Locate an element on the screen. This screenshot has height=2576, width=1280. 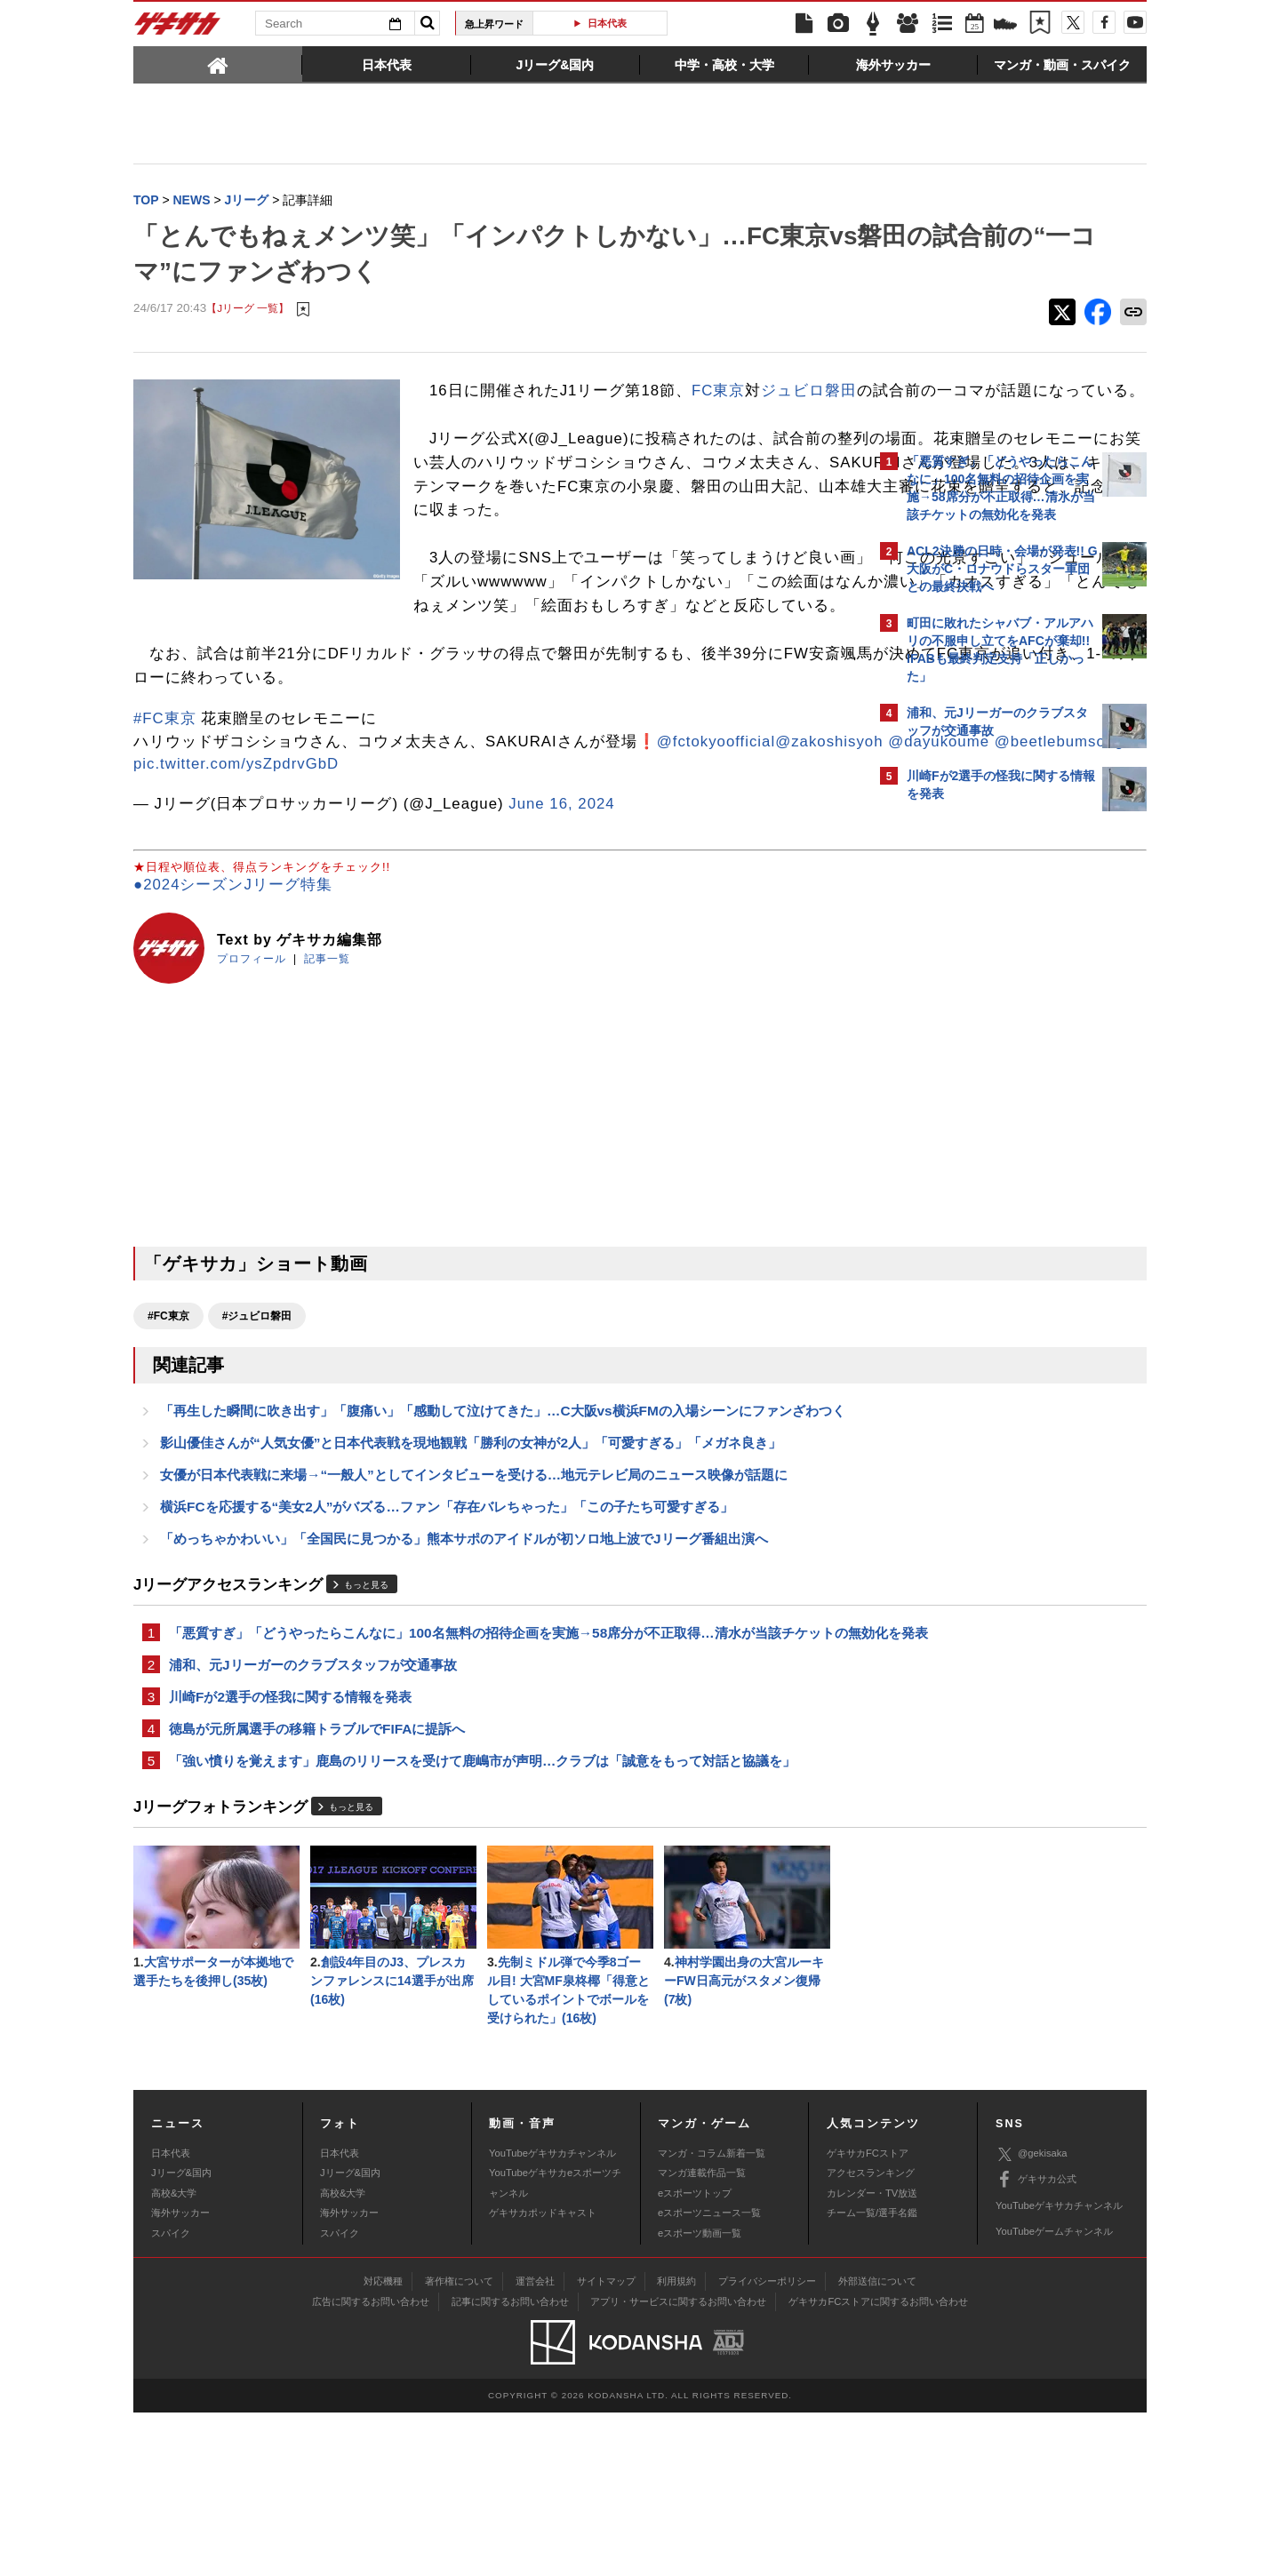
運営会社 is located at coordinates (535, 2444).